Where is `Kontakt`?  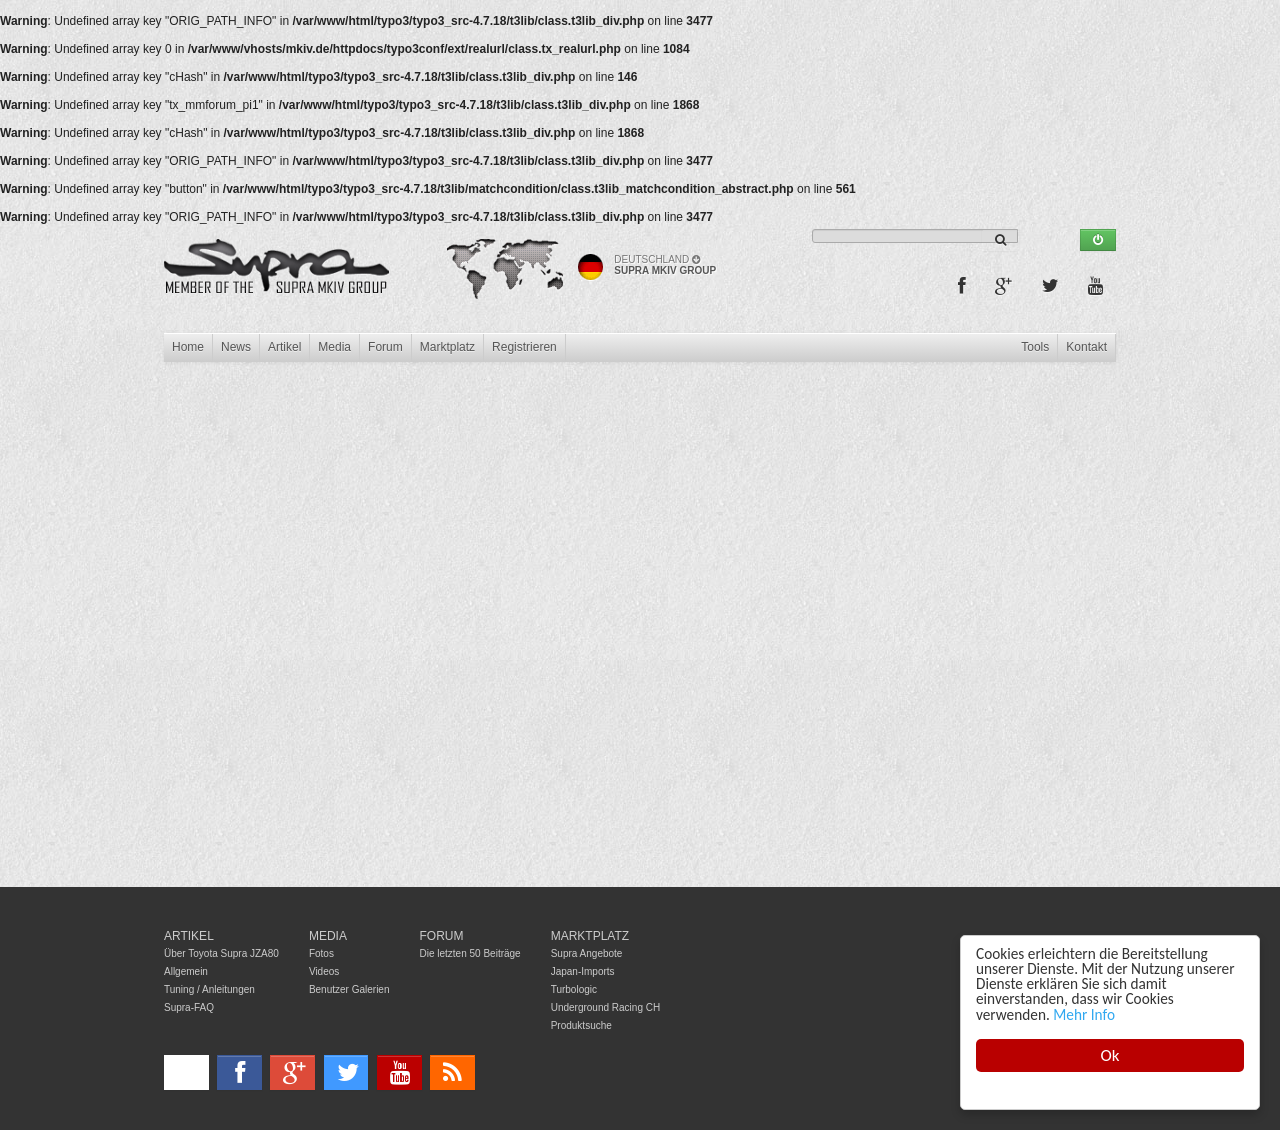
Kontakt is located at coordinates (1086, 347).